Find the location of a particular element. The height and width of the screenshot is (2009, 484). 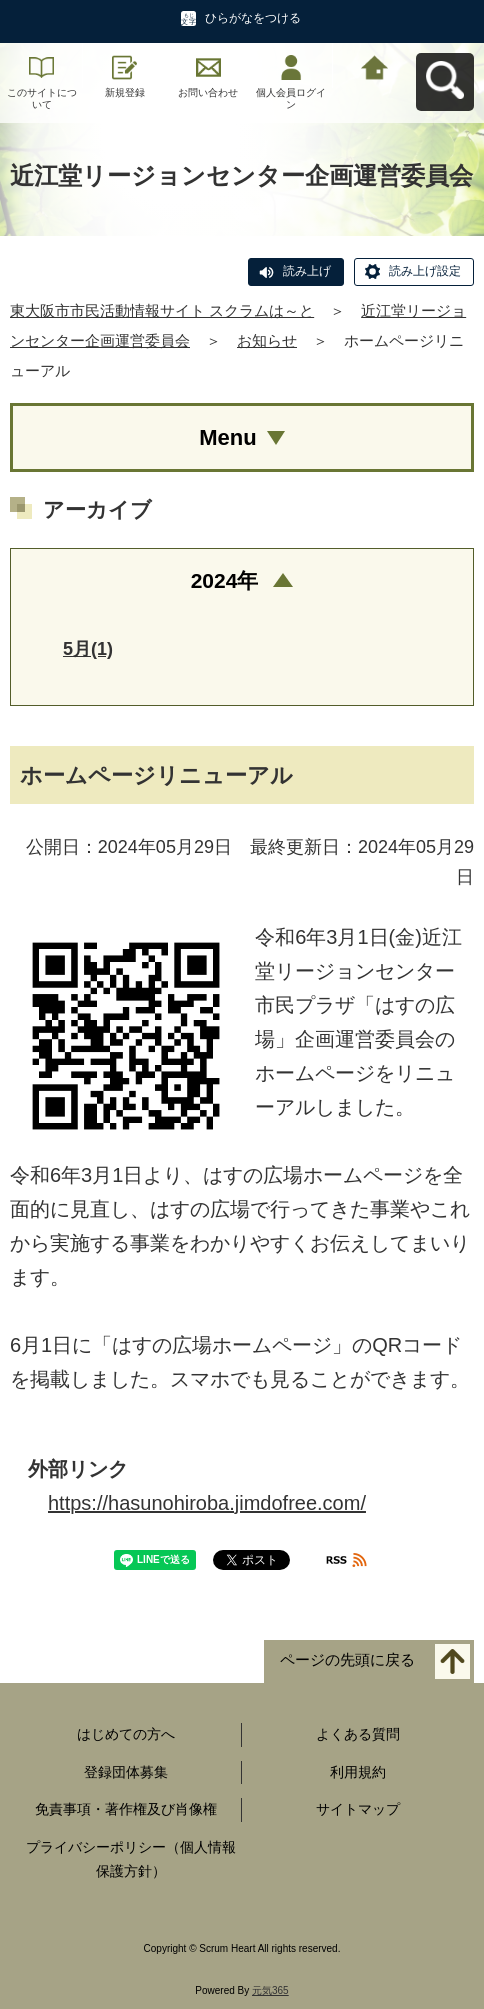

https://hasunohiroba.jimdofree.com/ is located at coordinates (207, 1503).